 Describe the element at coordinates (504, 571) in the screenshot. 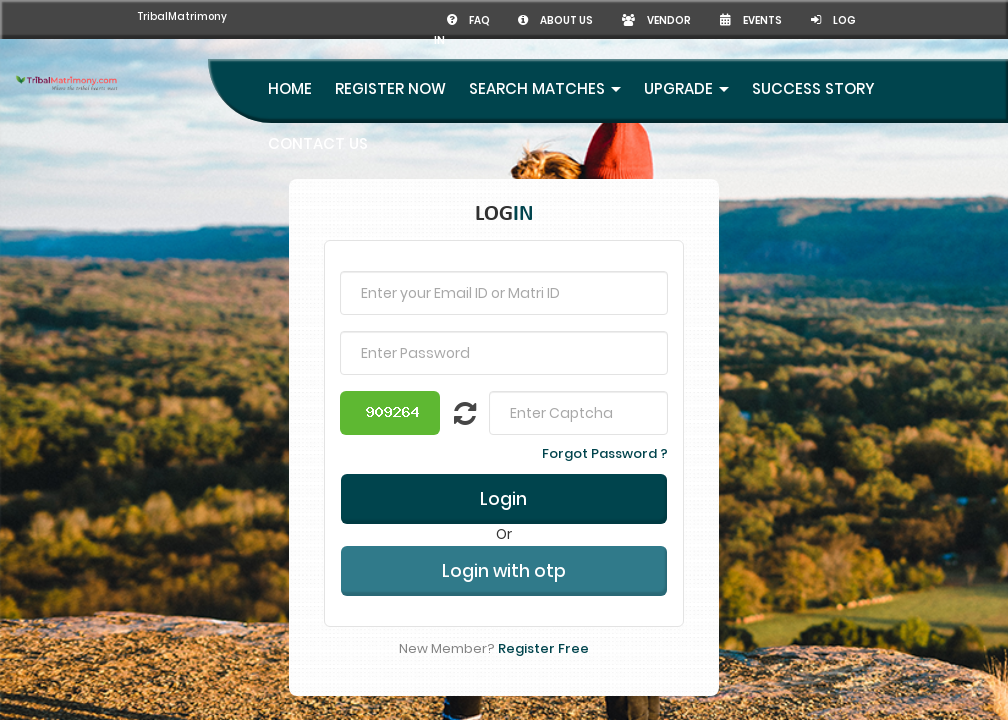

I see `Login with otp` at that location.